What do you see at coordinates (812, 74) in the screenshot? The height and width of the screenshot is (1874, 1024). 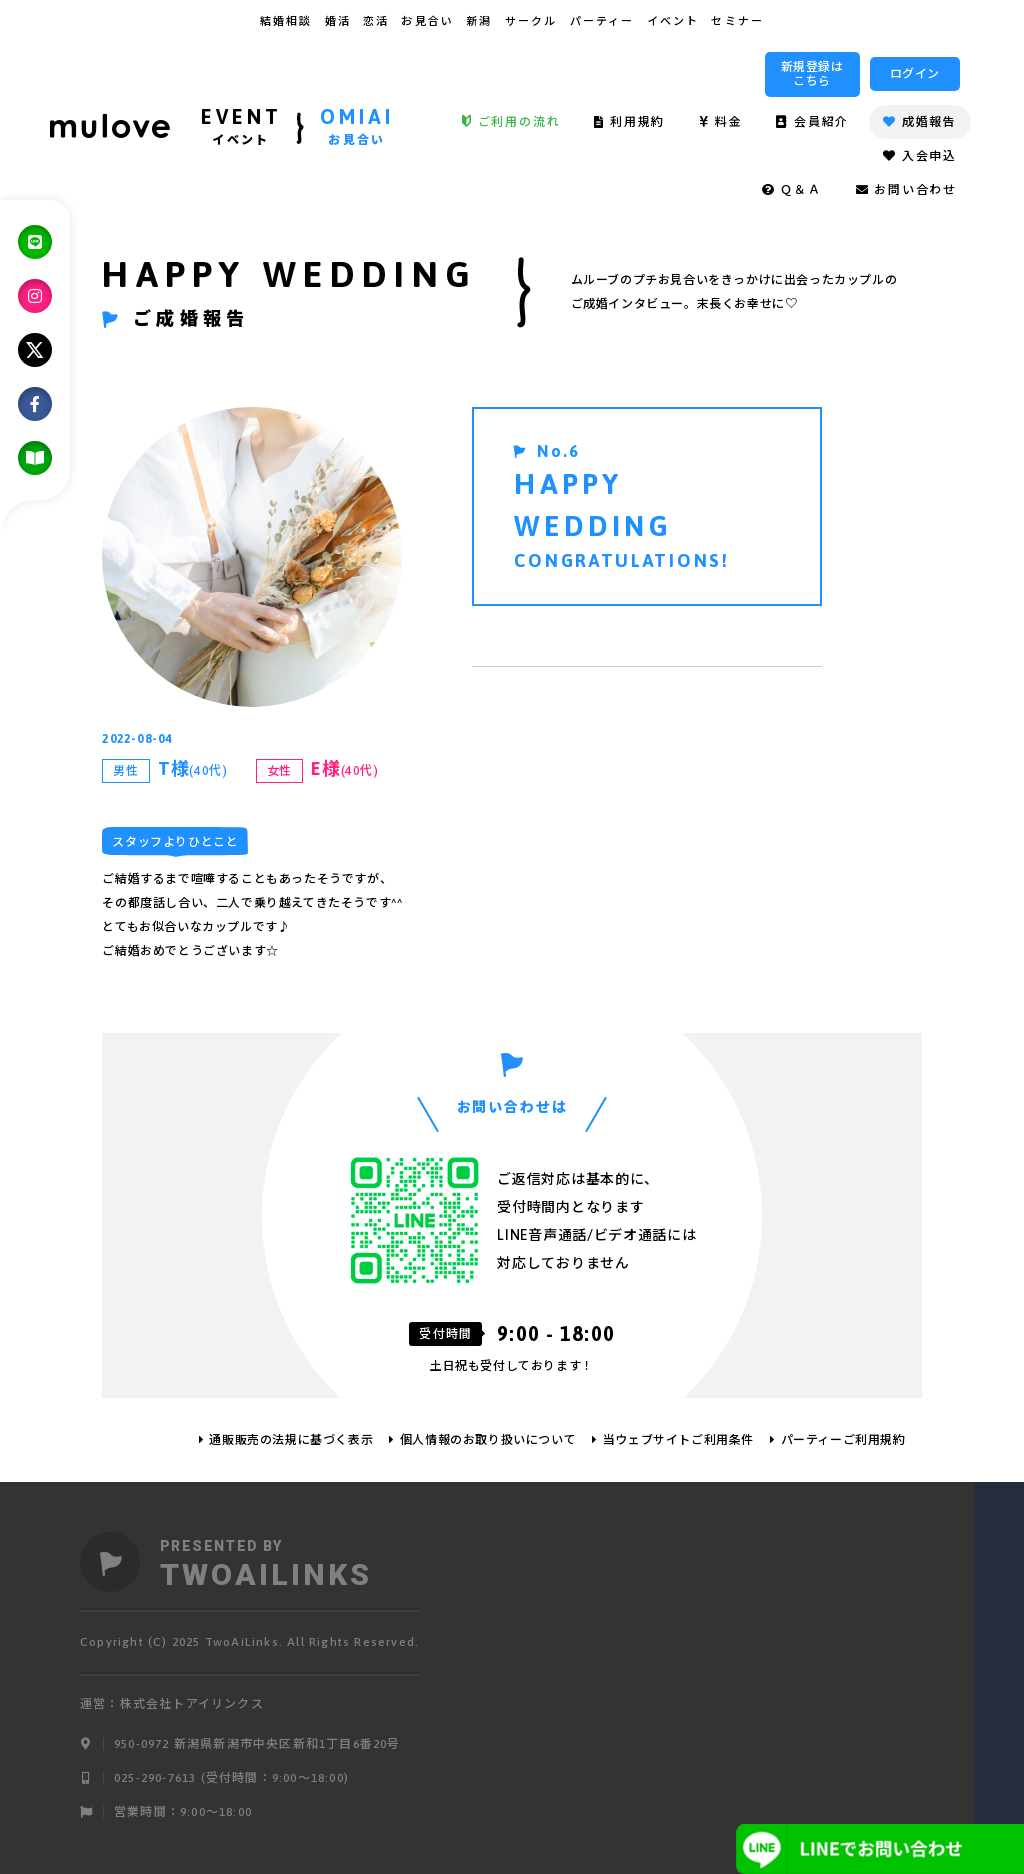 I see `新規登録はこちら` at bounding box center [812, 74].